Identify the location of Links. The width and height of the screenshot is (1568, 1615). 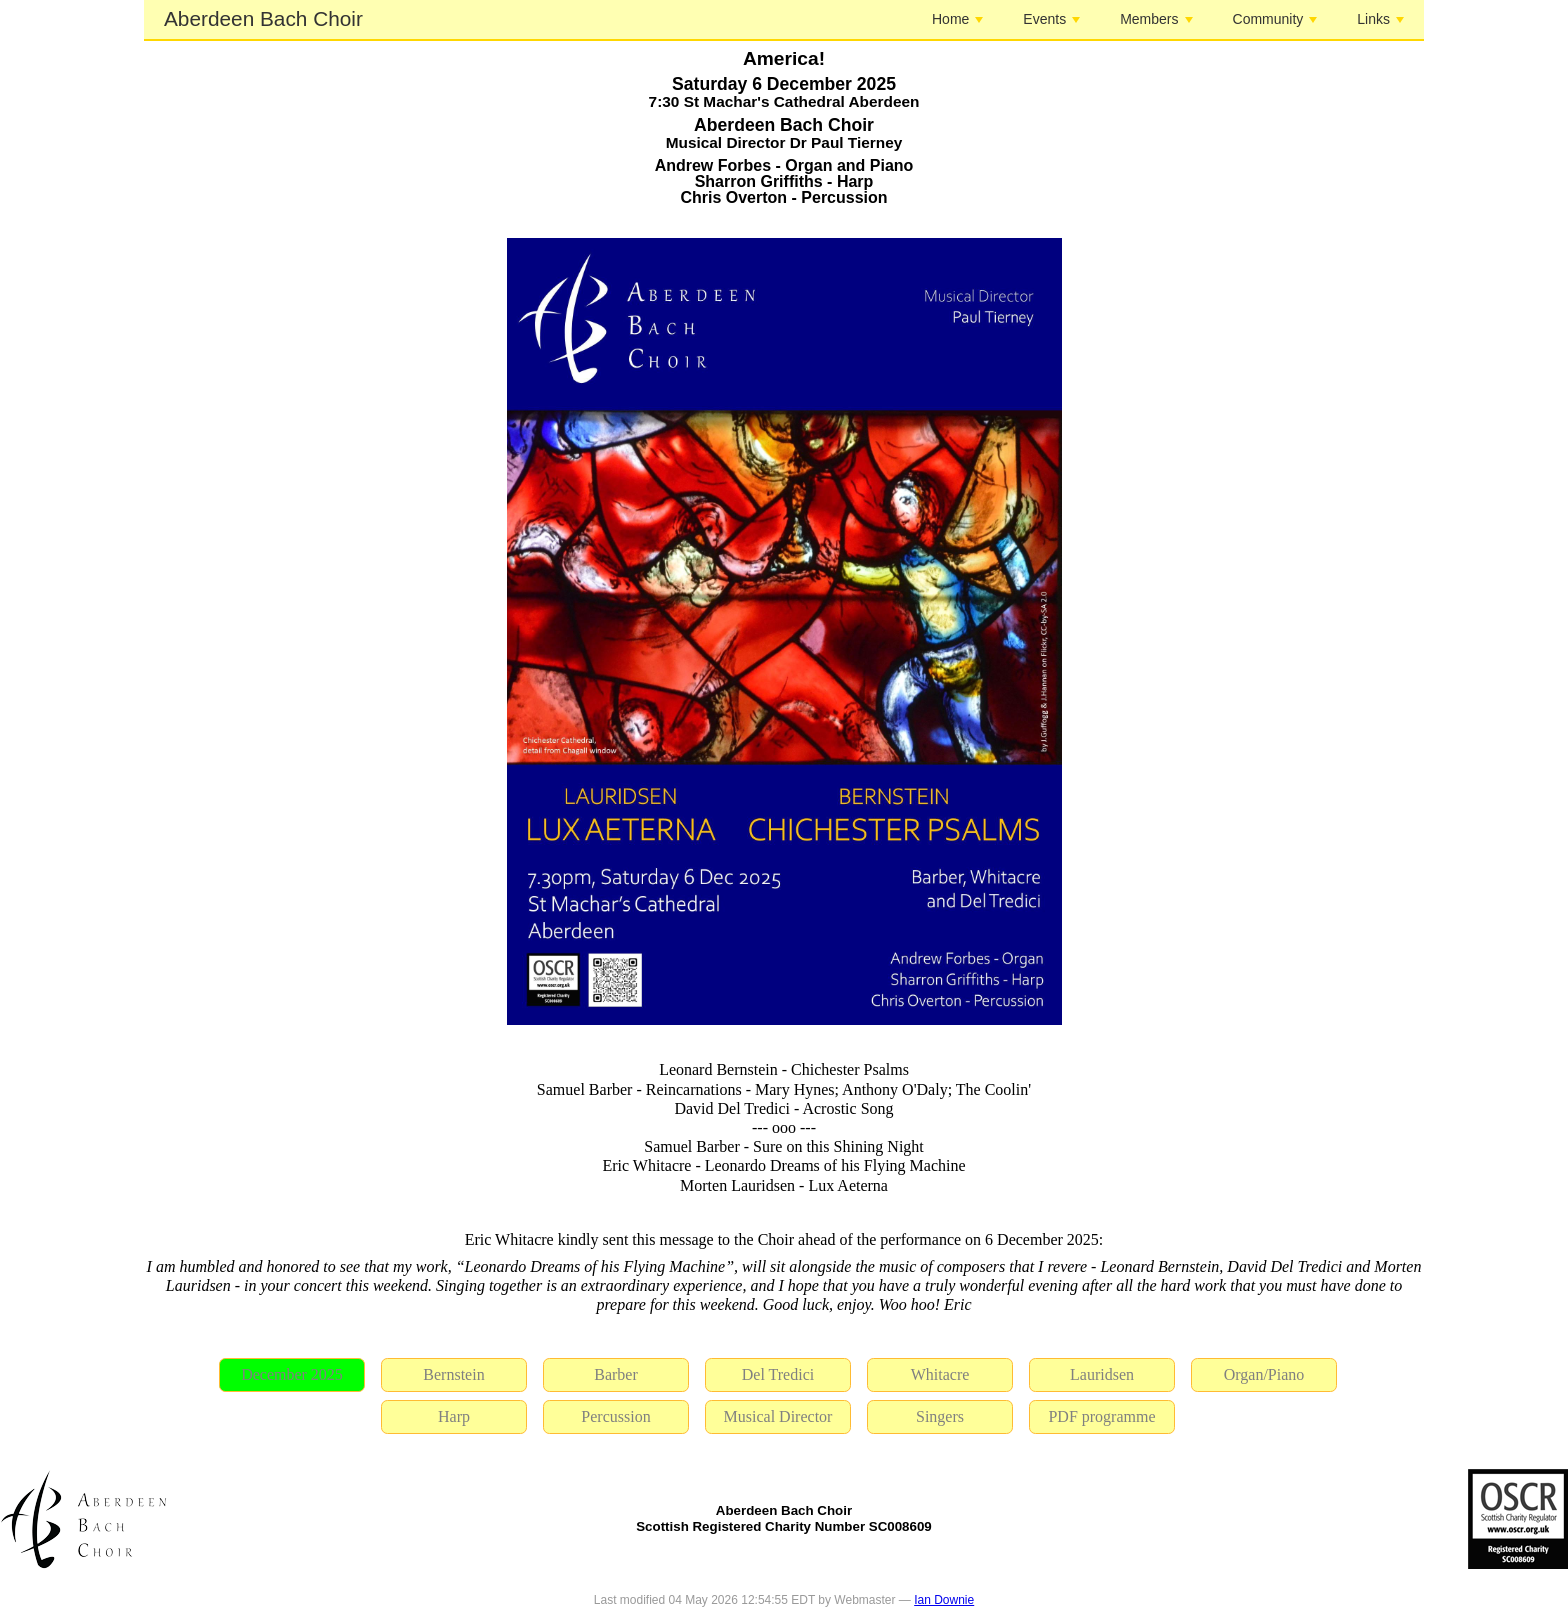
(1380, 19).